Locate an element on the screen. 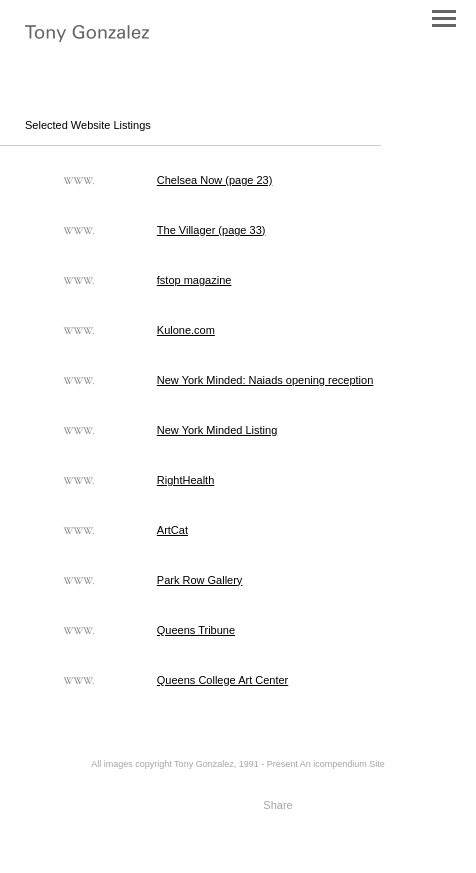 Image resolution: width=476 pixels, height=873 pixels. New York Minded: Naiads opening reception is located at coordinates (265, 380).